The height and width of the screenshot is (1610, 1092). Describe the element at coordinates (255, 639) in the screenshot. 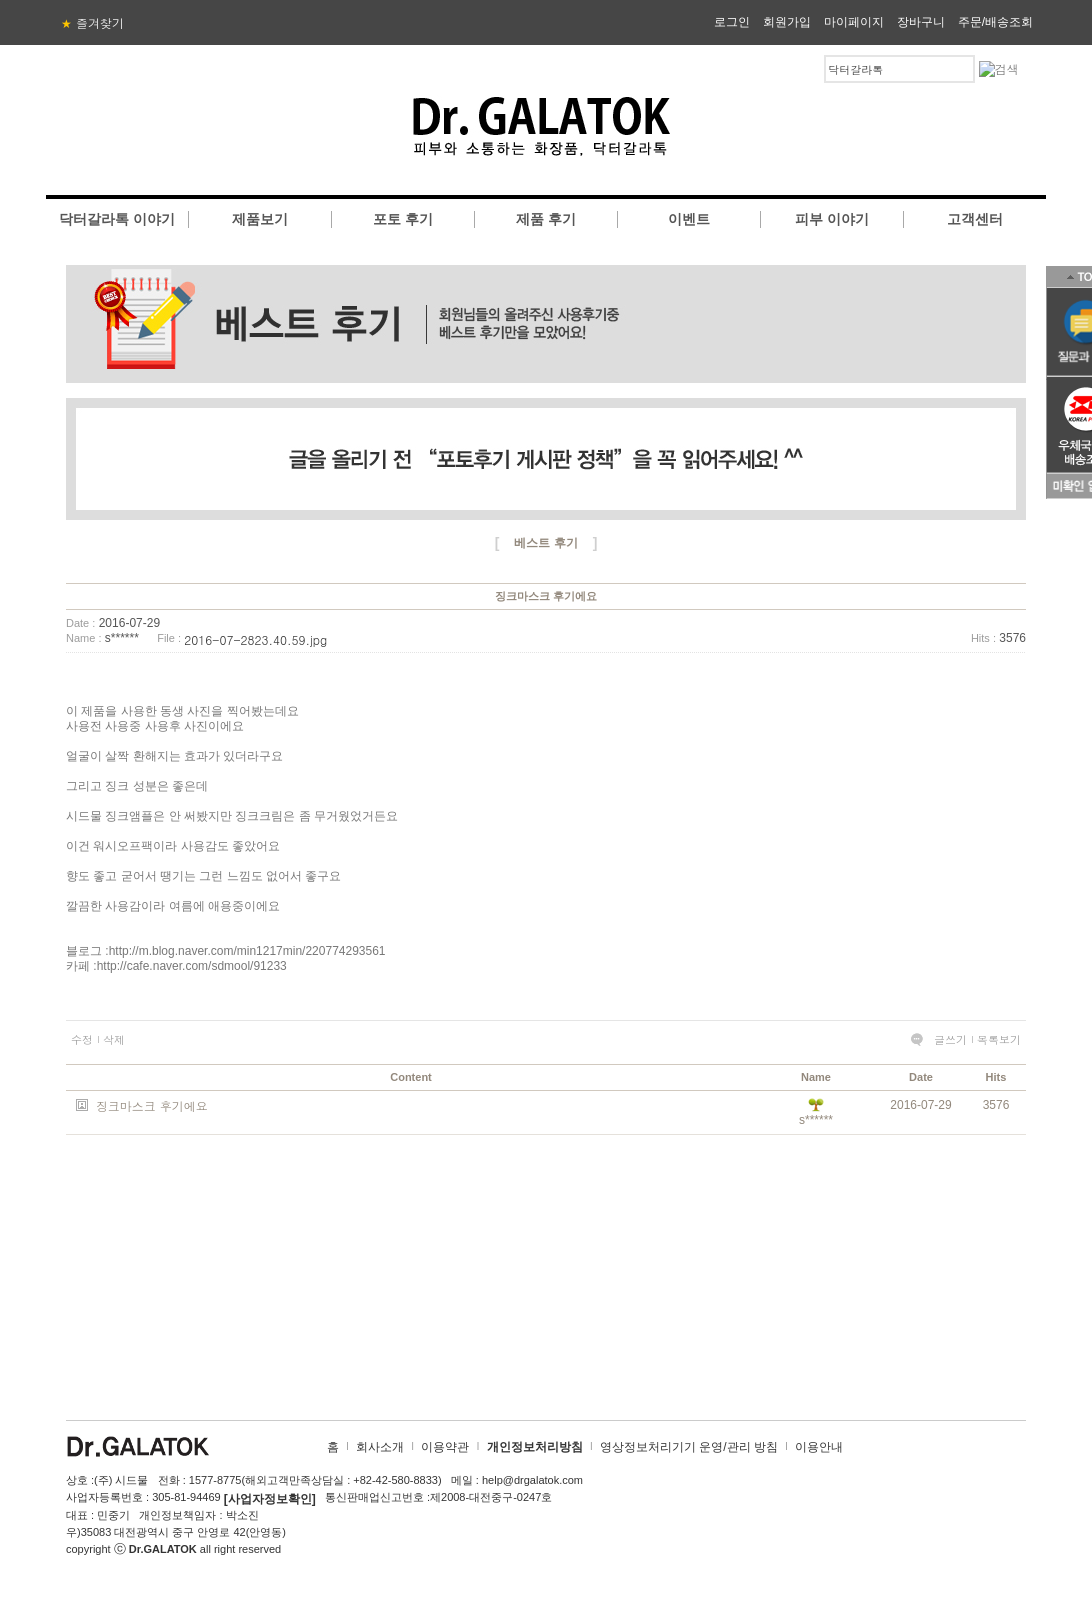

I see `2016-07-2823.40.59.jpg` at that location.